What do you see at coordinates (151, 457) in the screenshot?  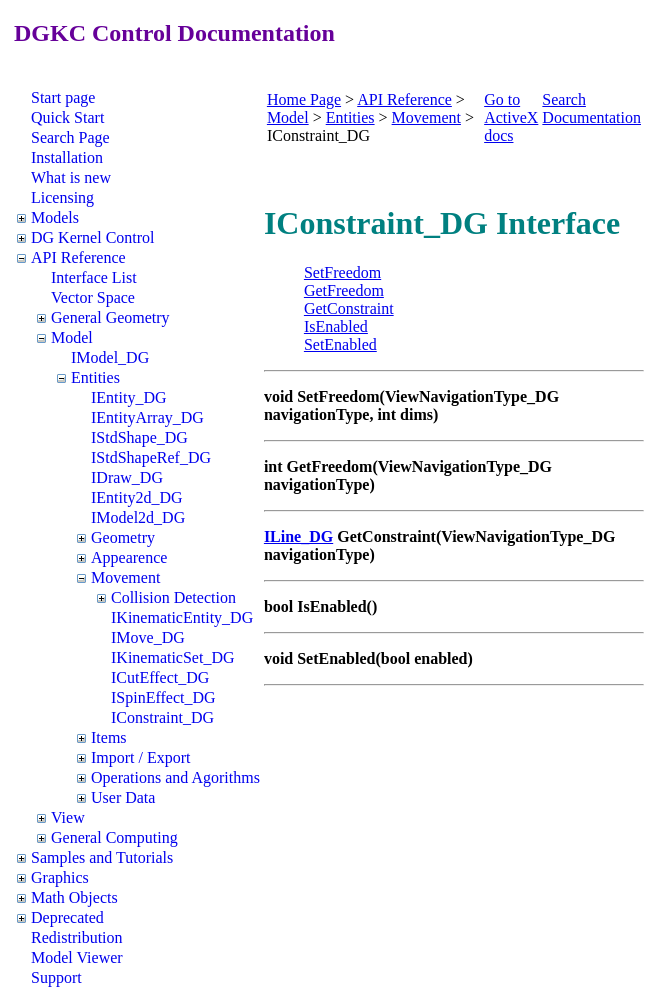 I see `IStdShapeRef_DG` at bounding box center [151, 457].